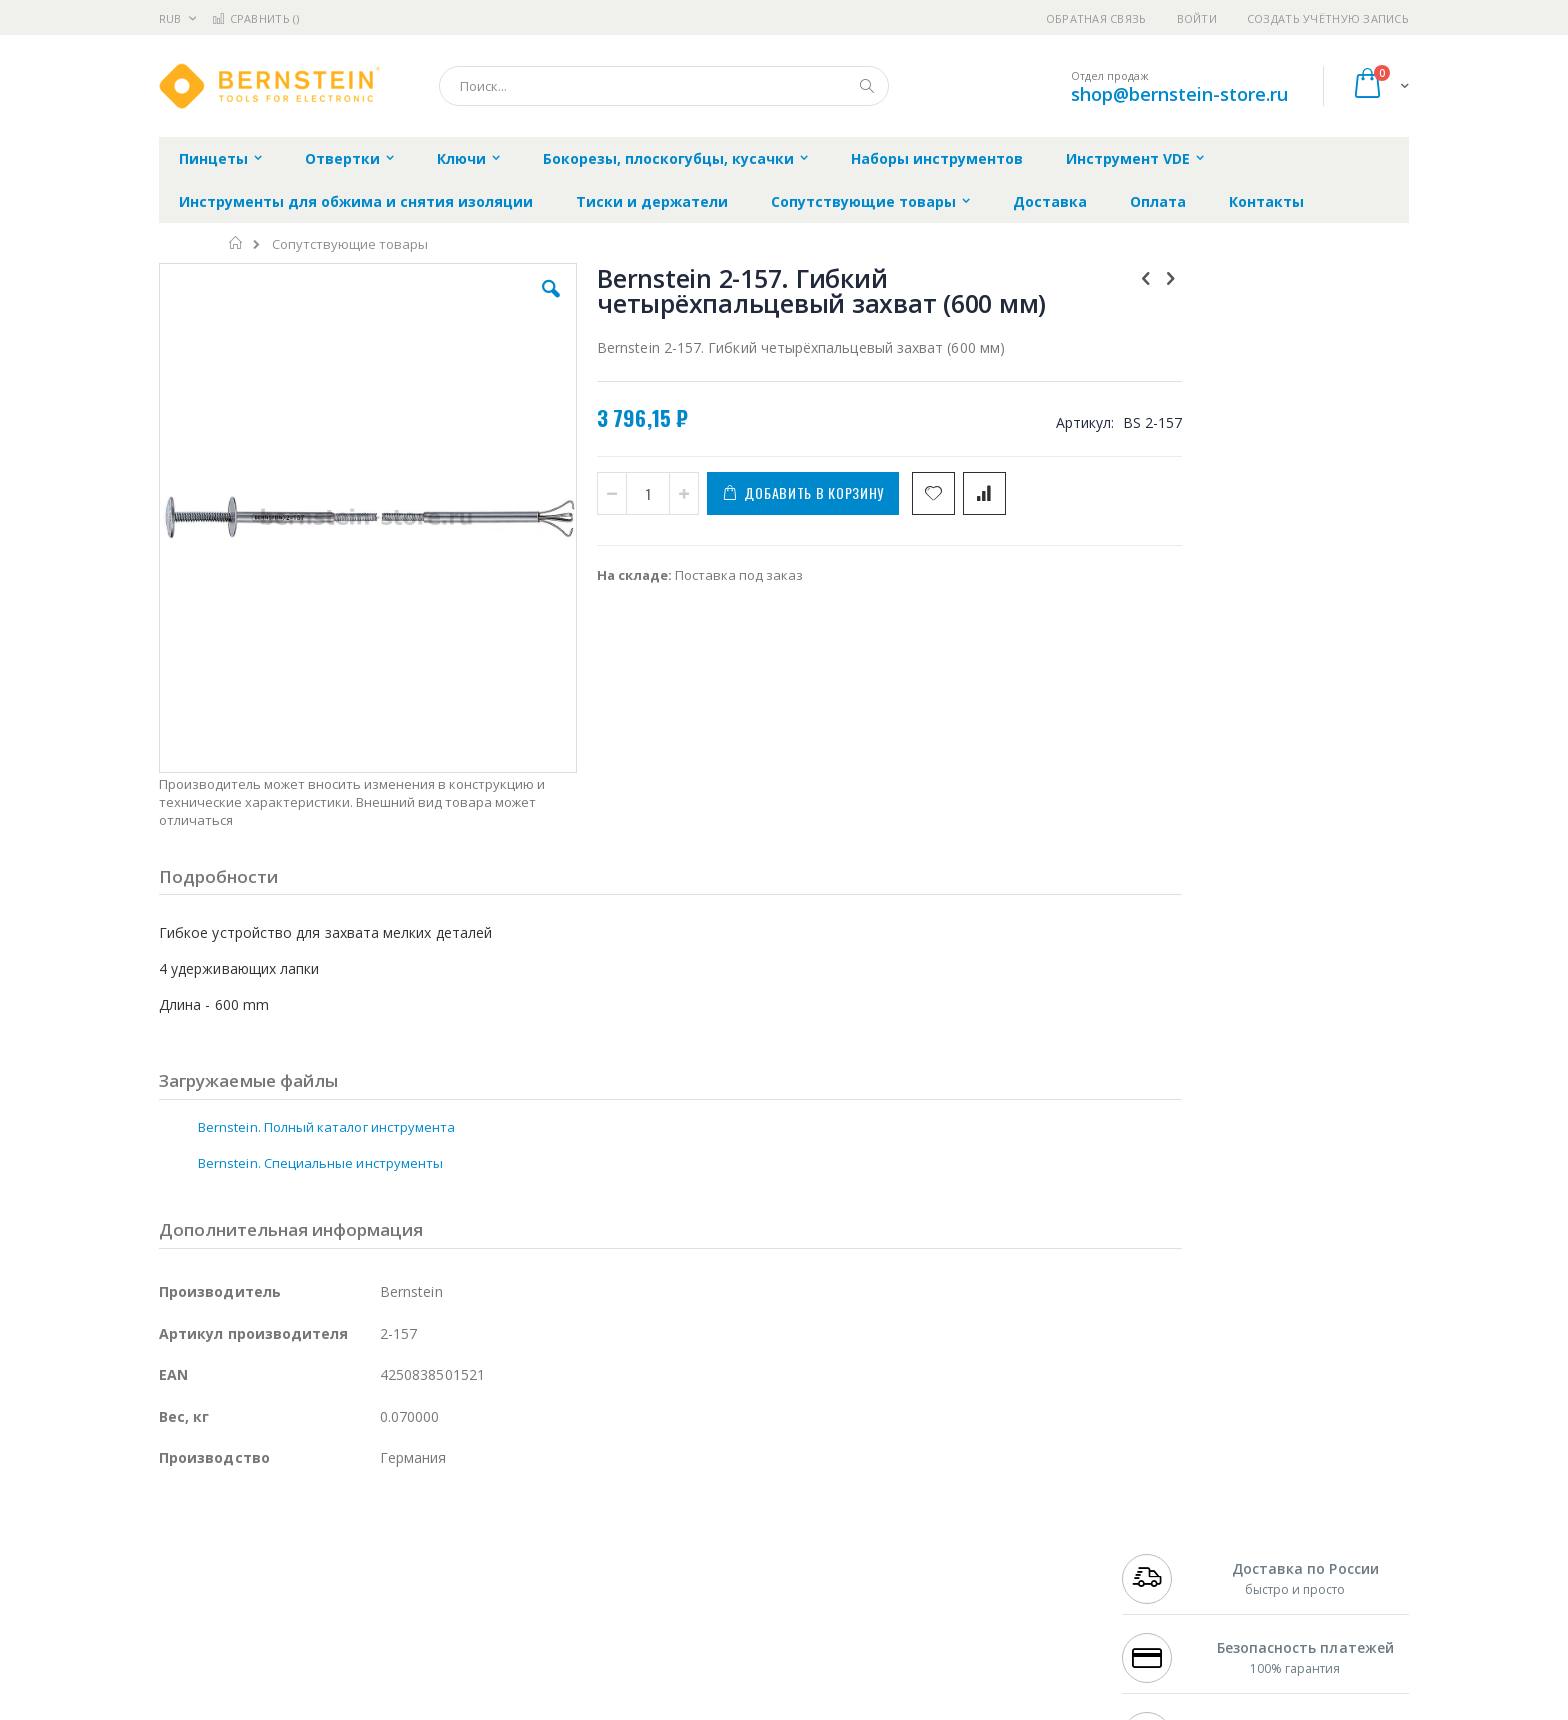 This screenshot has height=1720, width=1568. What do you see at coordinates (329, 1673) in the screenshot?
I see `Techcon` at bounding box center [329, 1673].